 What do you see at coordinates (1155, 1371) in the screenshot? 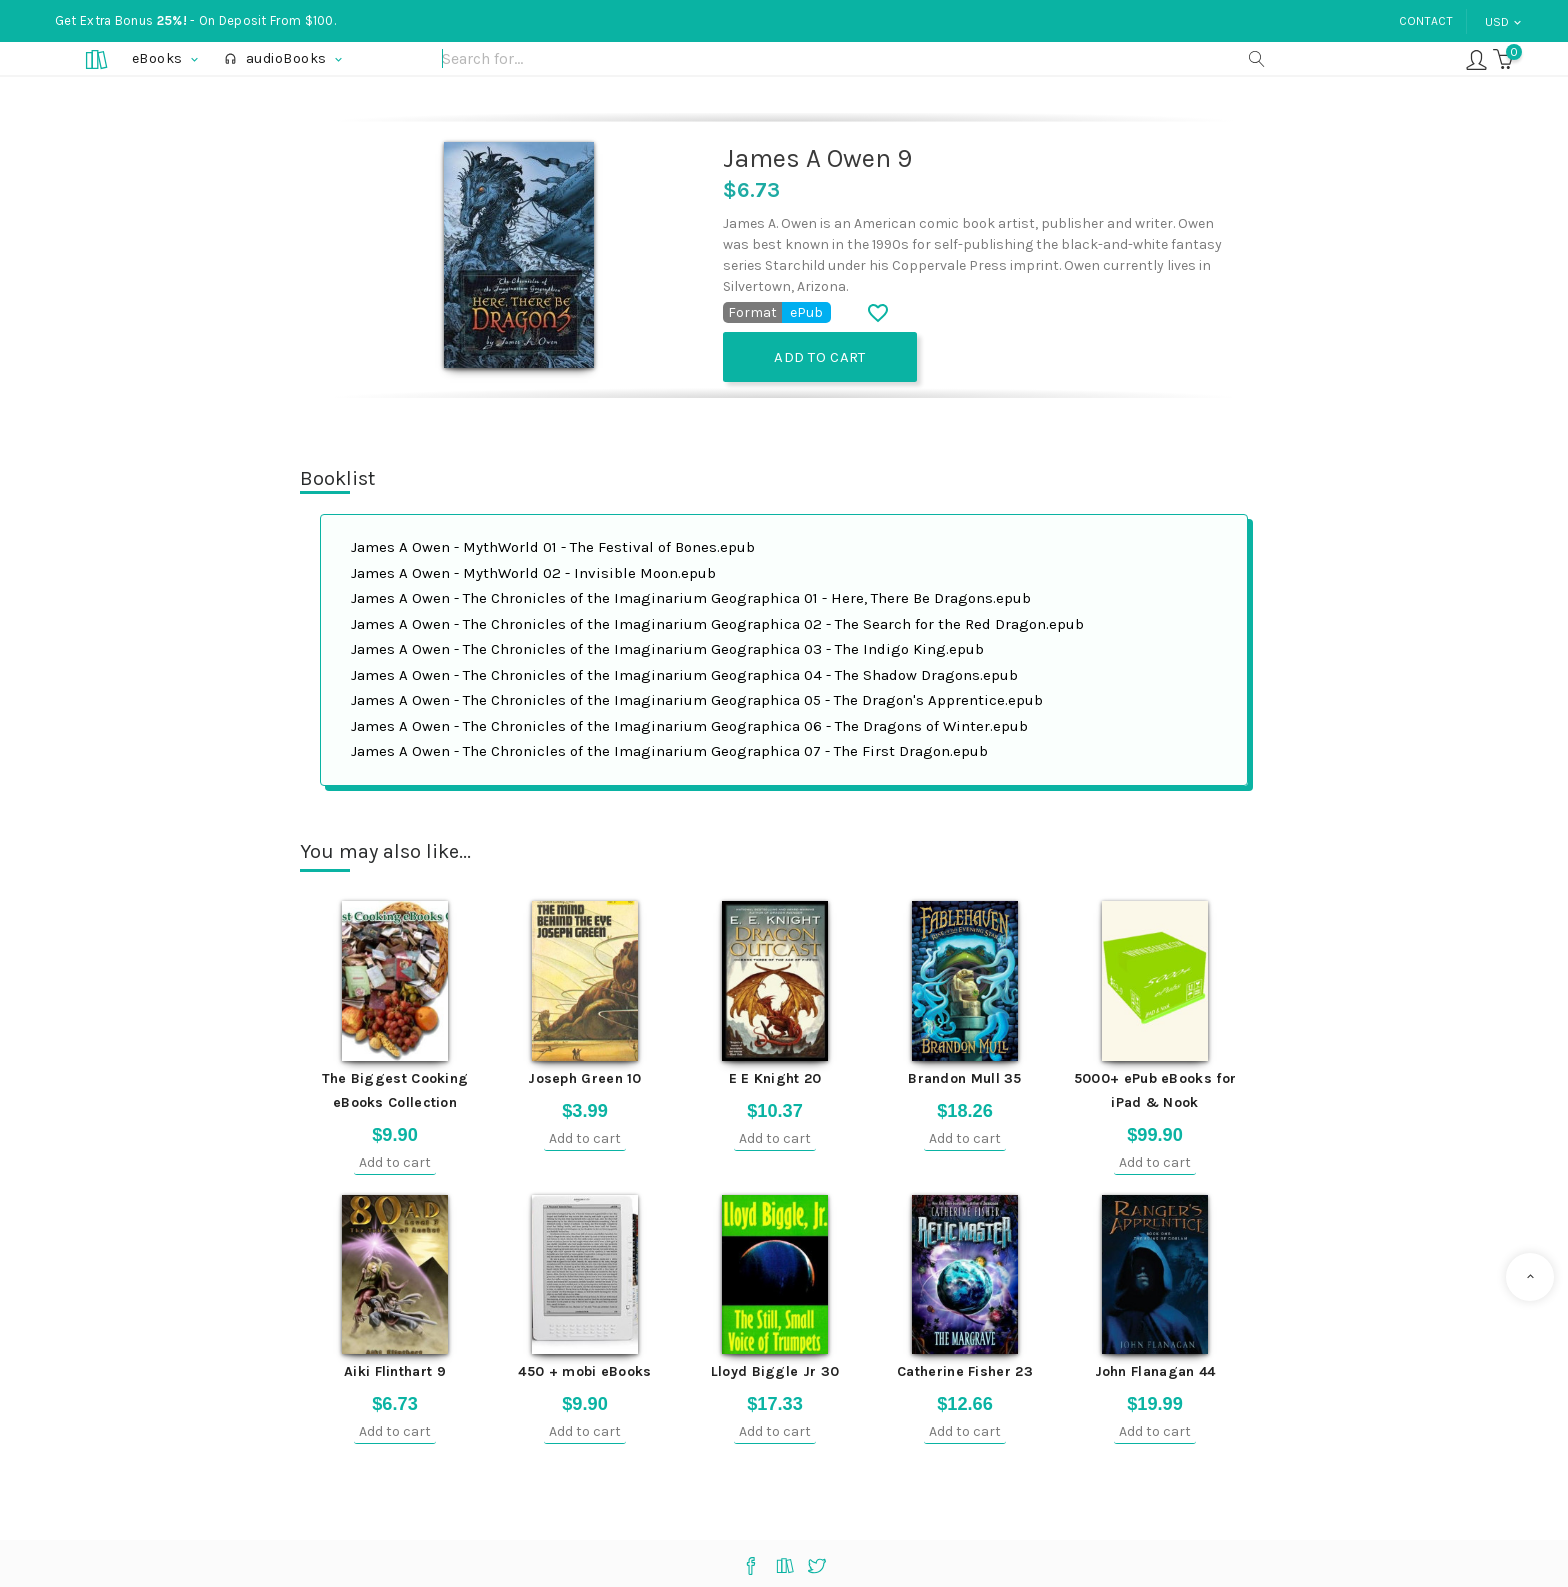
I see `John Flanagan 44` at bounding box center [1155, 1371].